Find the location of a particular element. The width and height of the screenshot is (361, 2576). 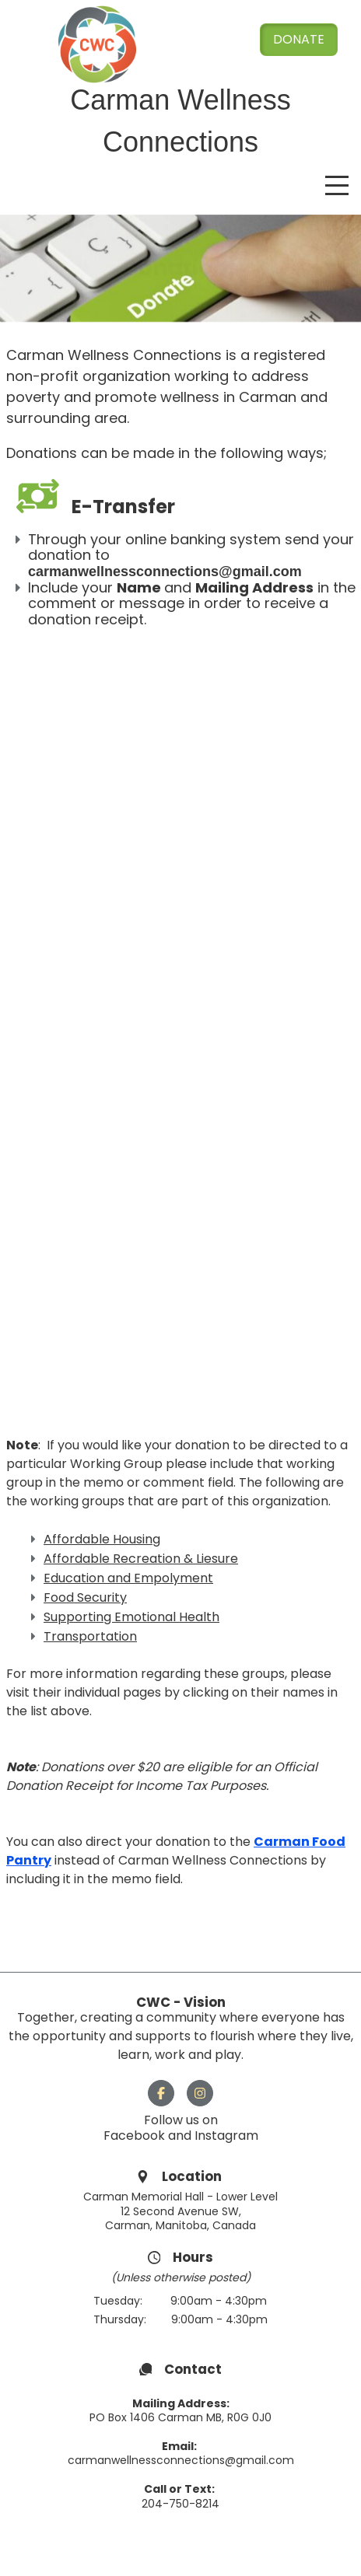

Contact is located at coordinates (193, 2369).